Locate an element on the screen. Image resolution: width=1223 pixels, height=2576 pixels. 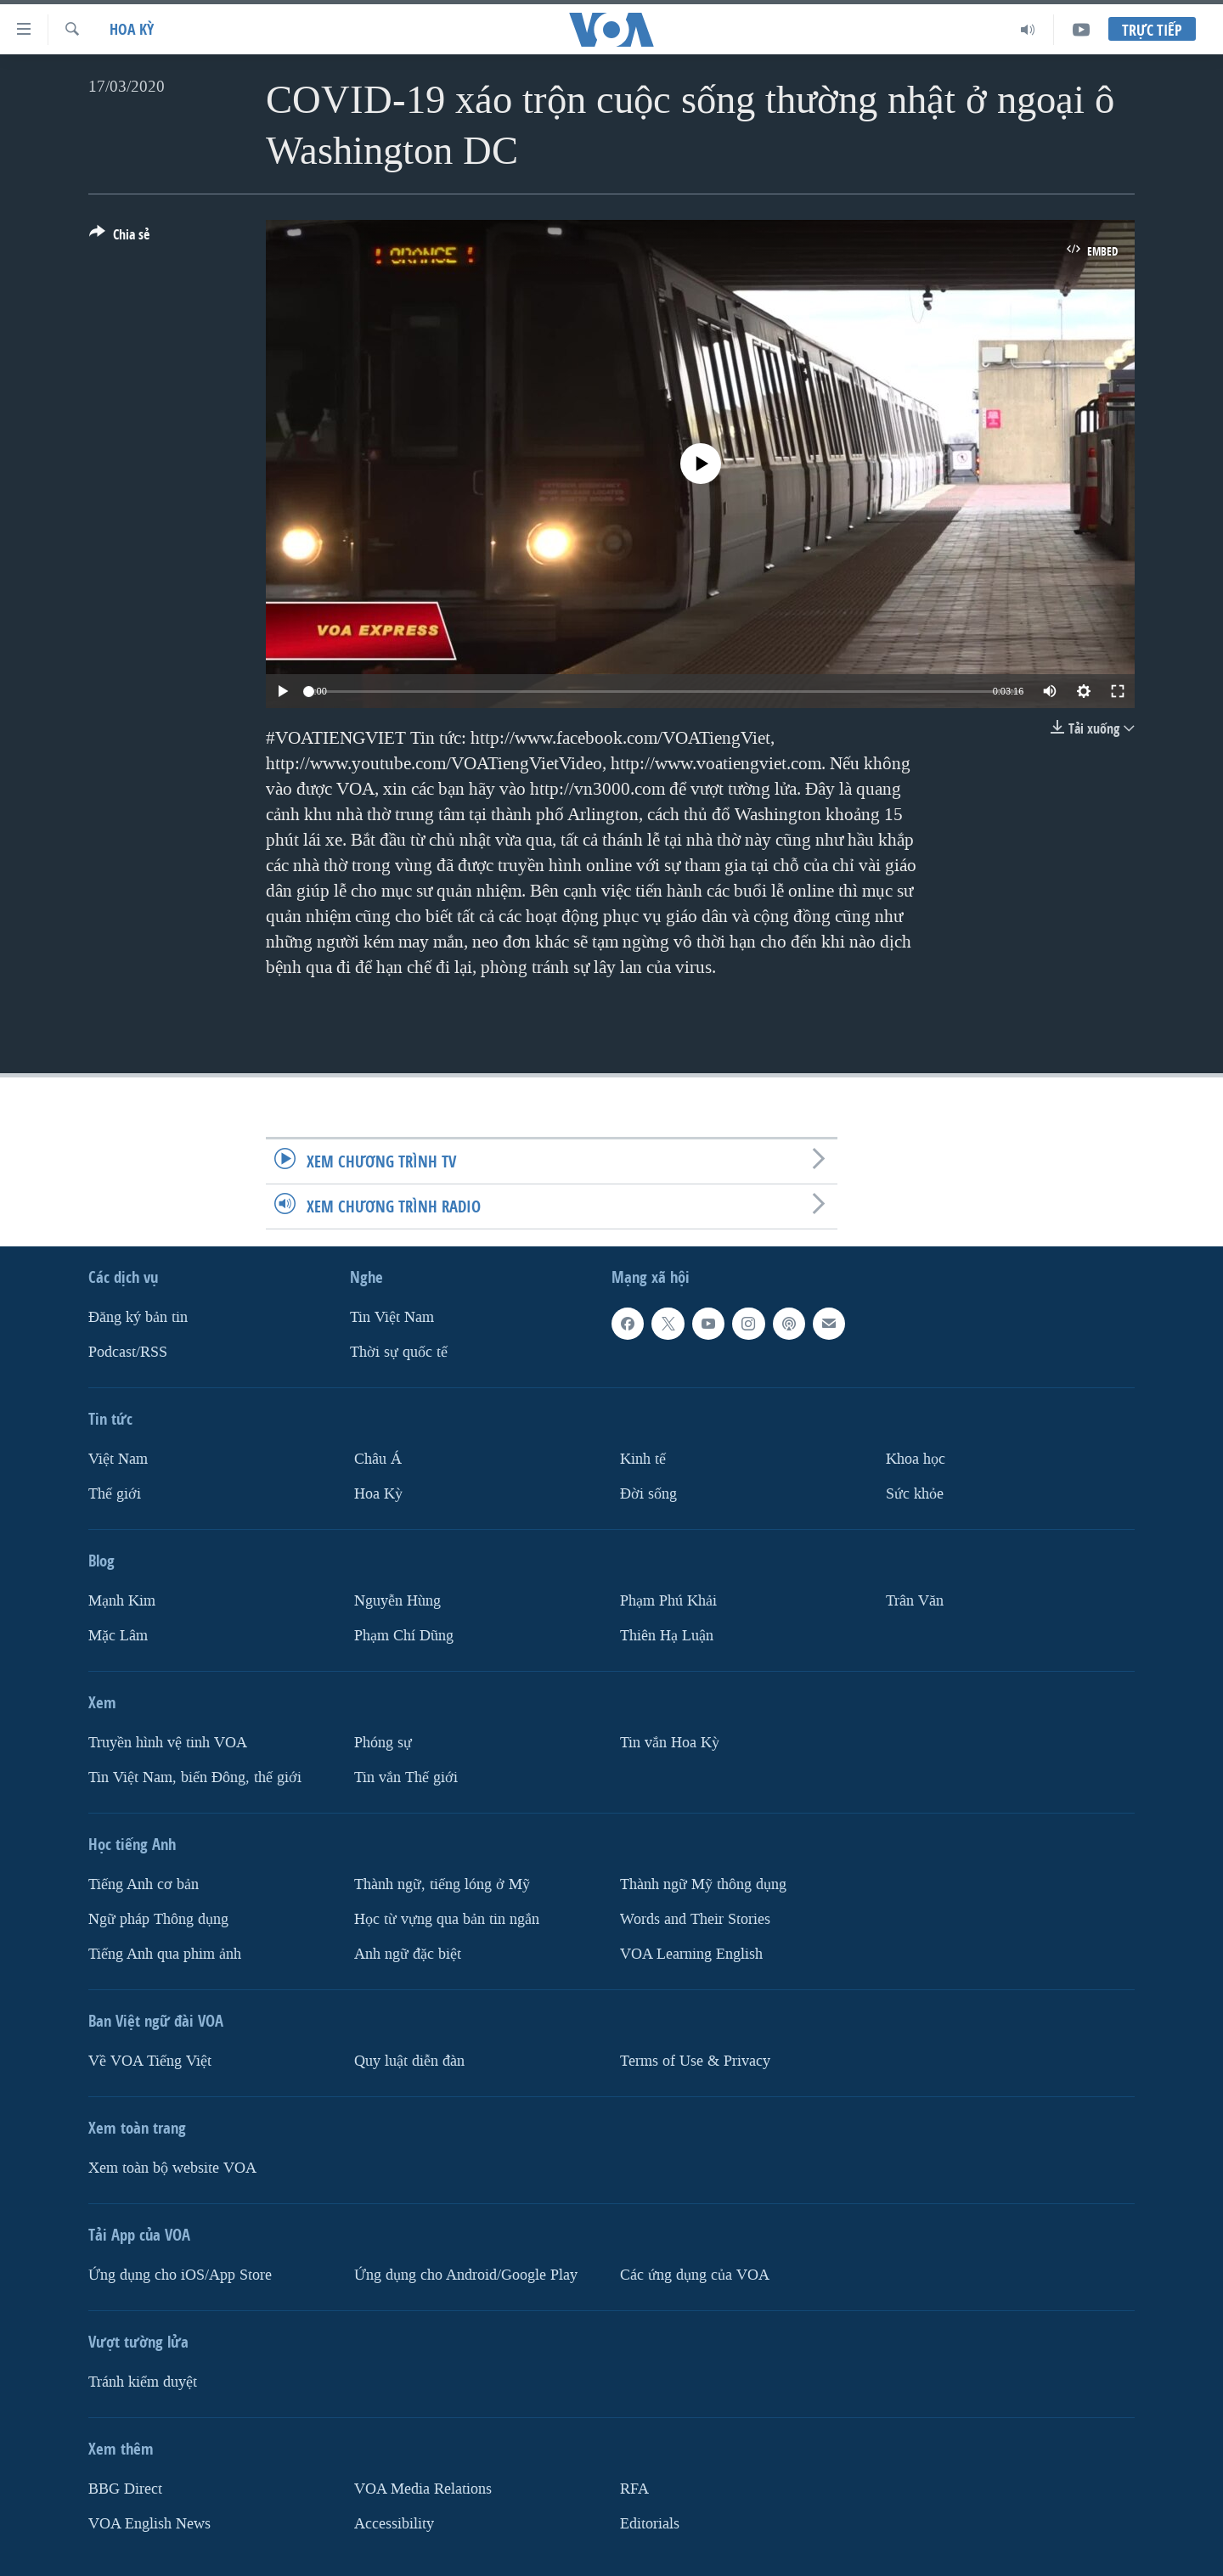
Podcast/RSS is located at coordinates (127, 1352).